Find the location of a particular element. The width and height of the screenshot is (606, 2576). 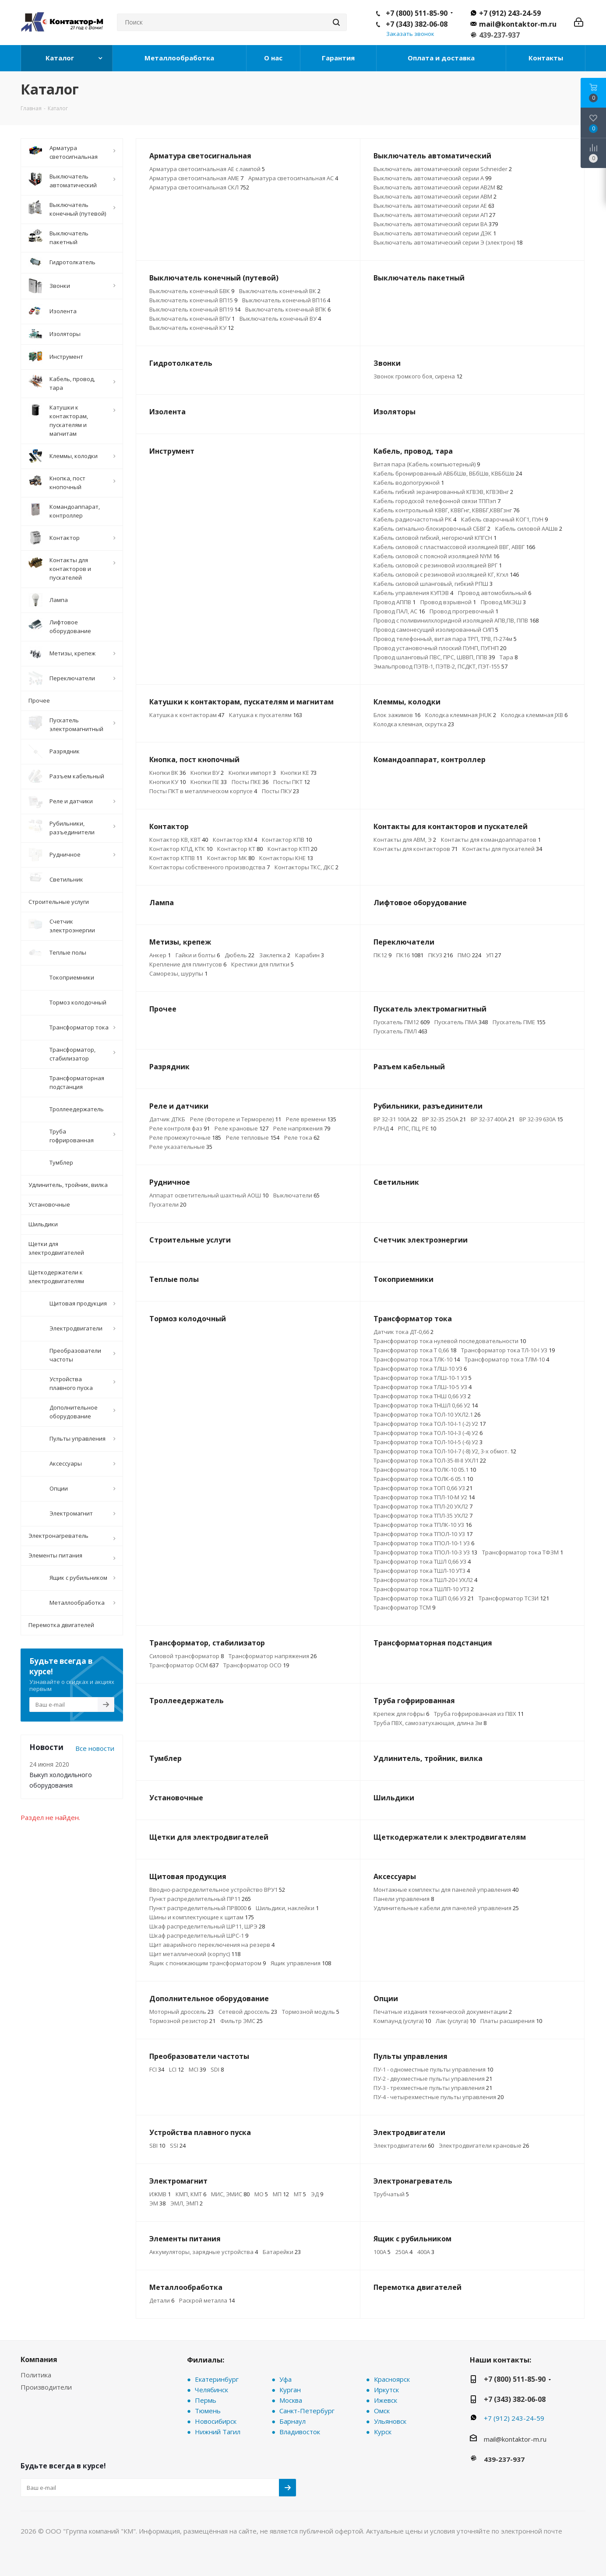

Печатные издания технической документации is located at coordinates (442, 2012).